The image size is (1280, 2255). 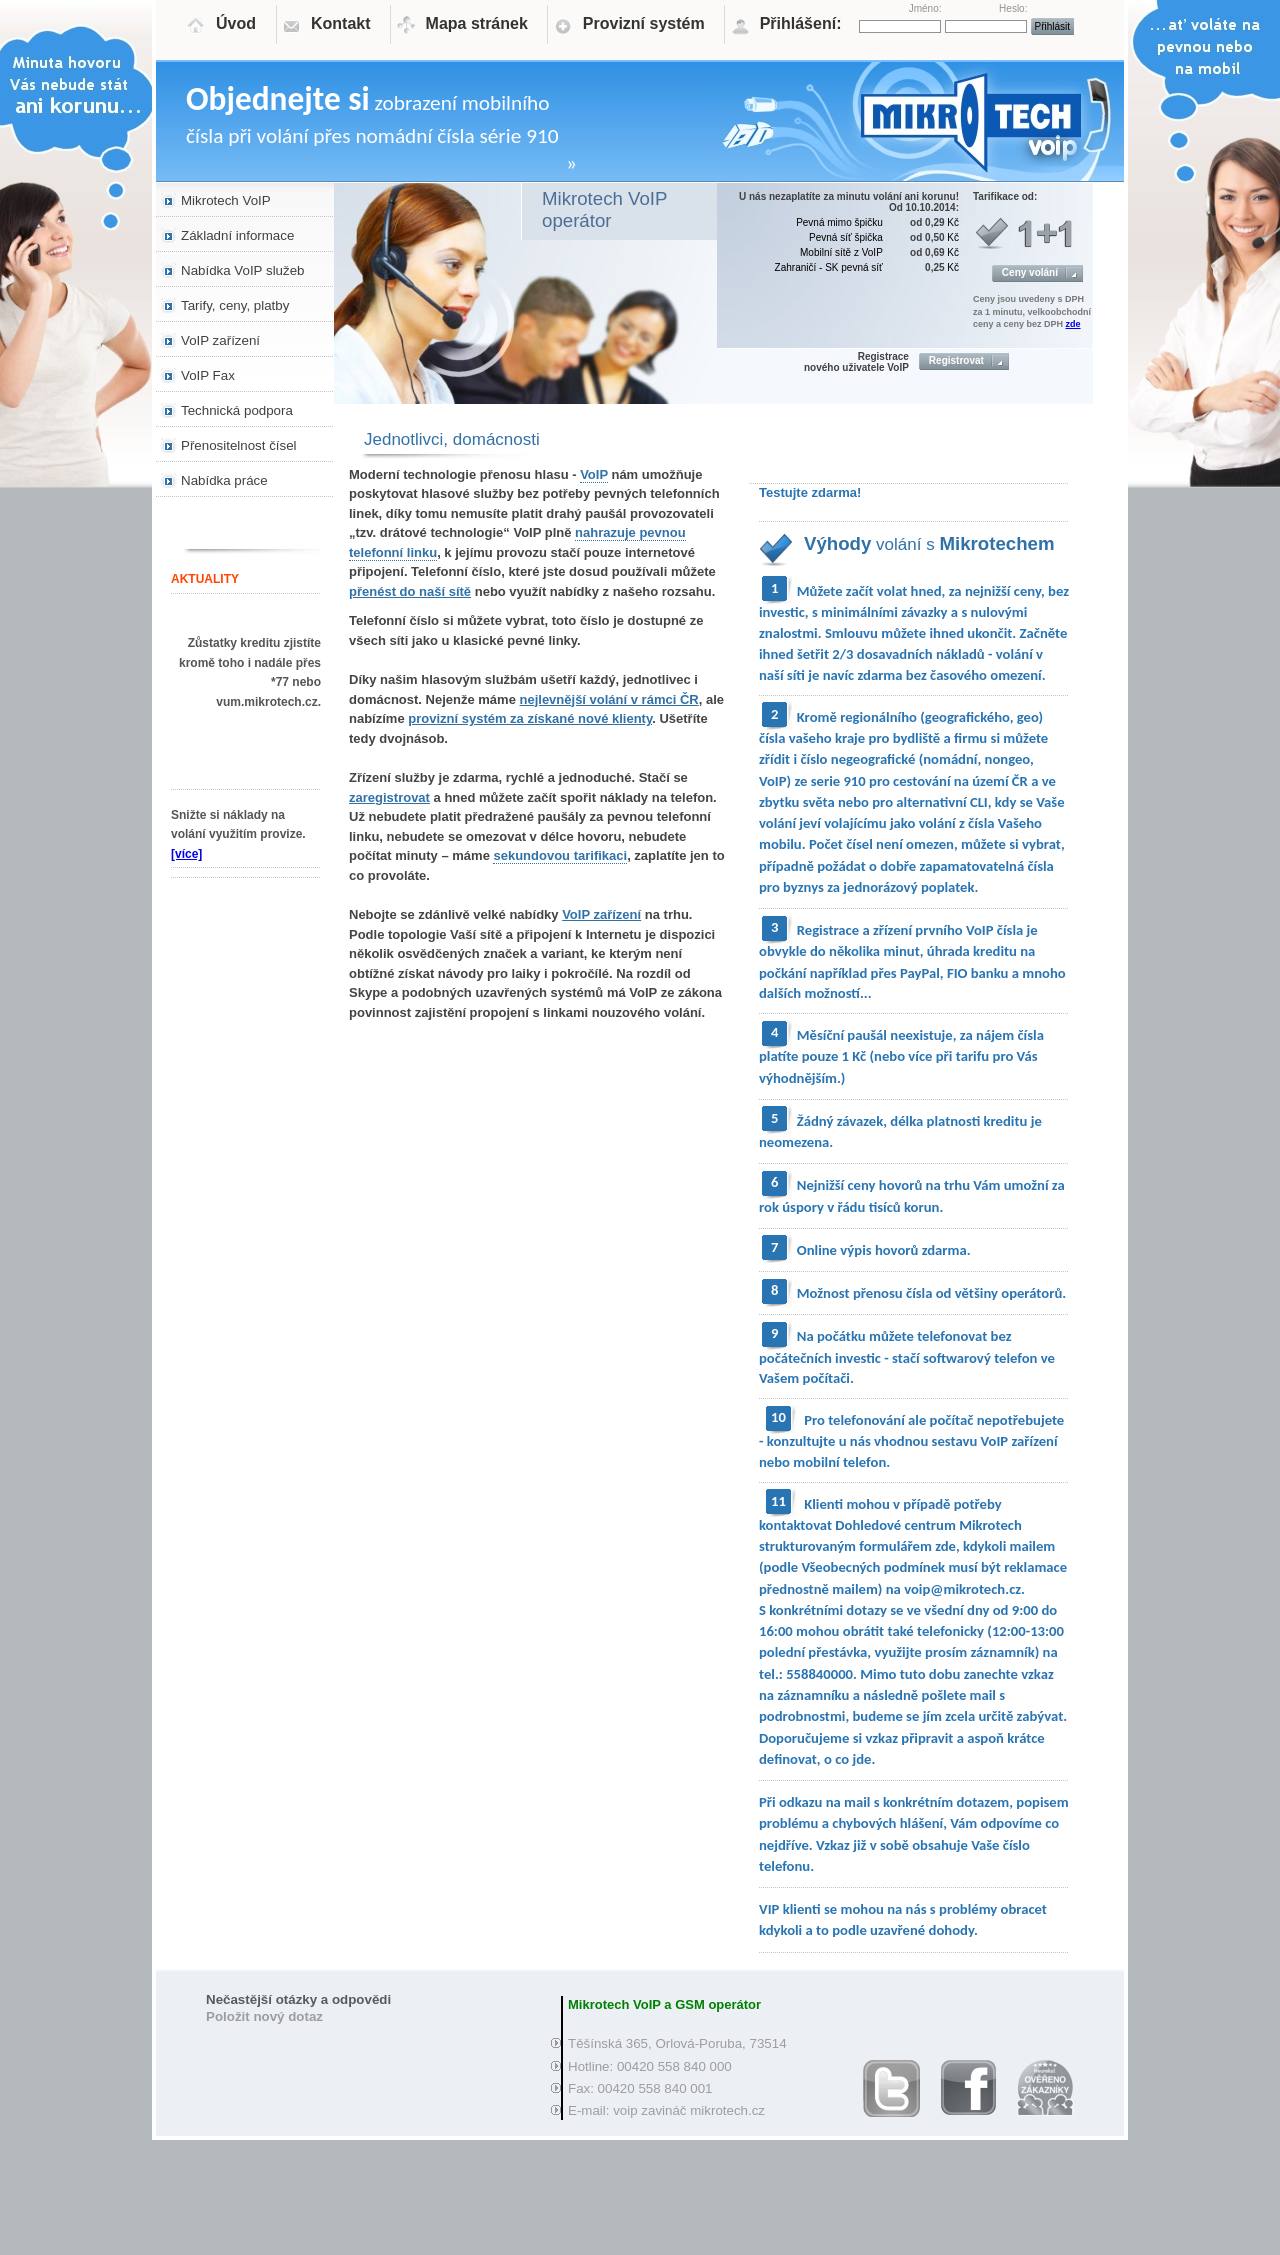 What do you see at coordinates (956, 360) in the screenshot?
I see `Registrovat` at bounding box center [956, 360].